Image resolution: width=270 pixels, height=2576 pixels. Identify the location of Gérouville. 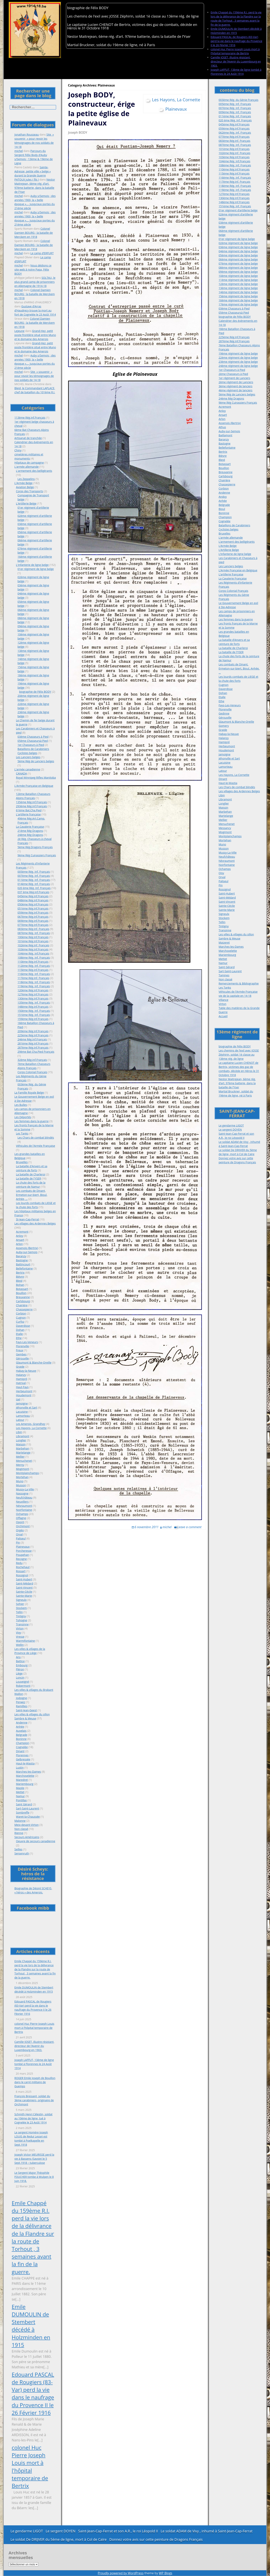
(22, 1358).